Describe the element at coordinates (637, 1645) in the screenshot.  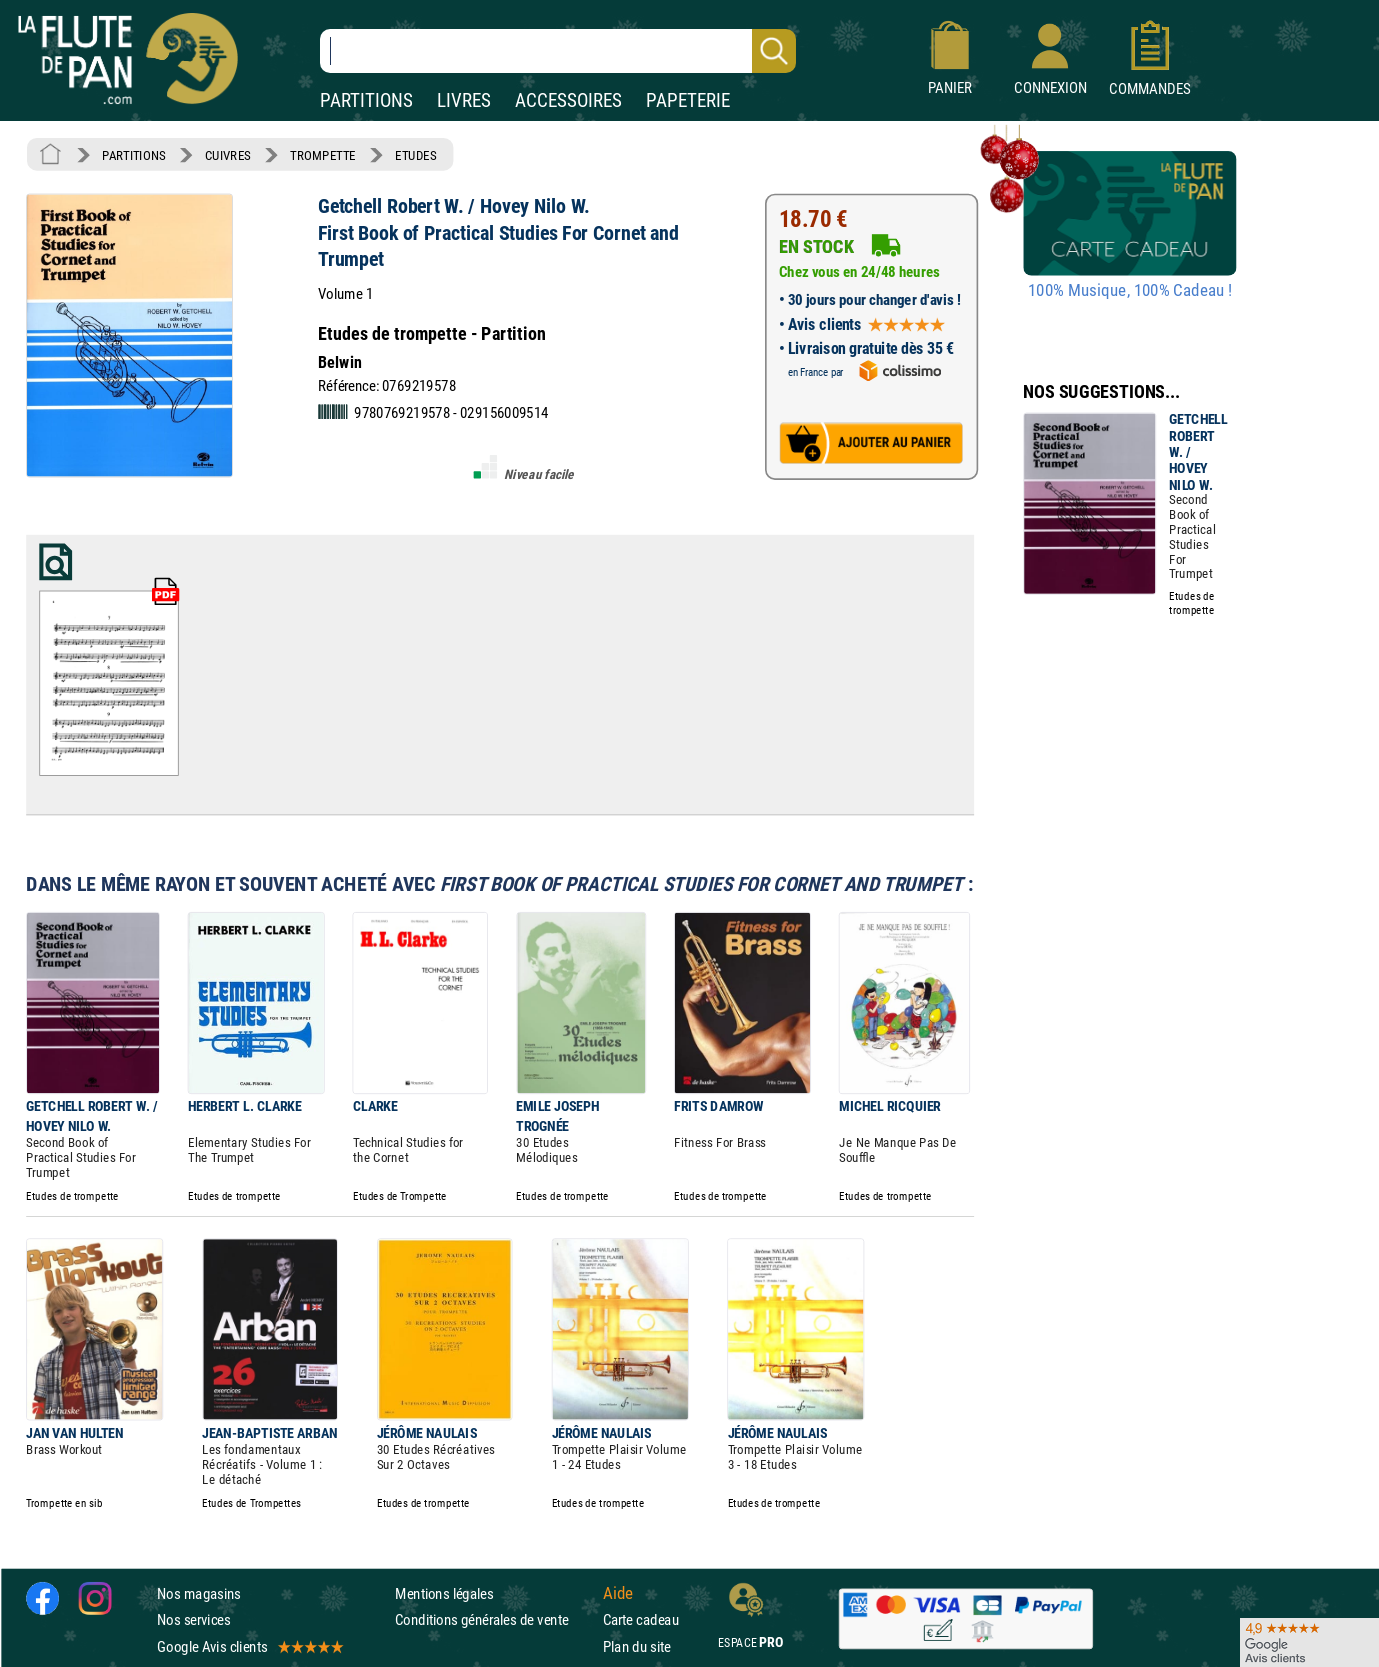
I see `Plan du site` at that location.